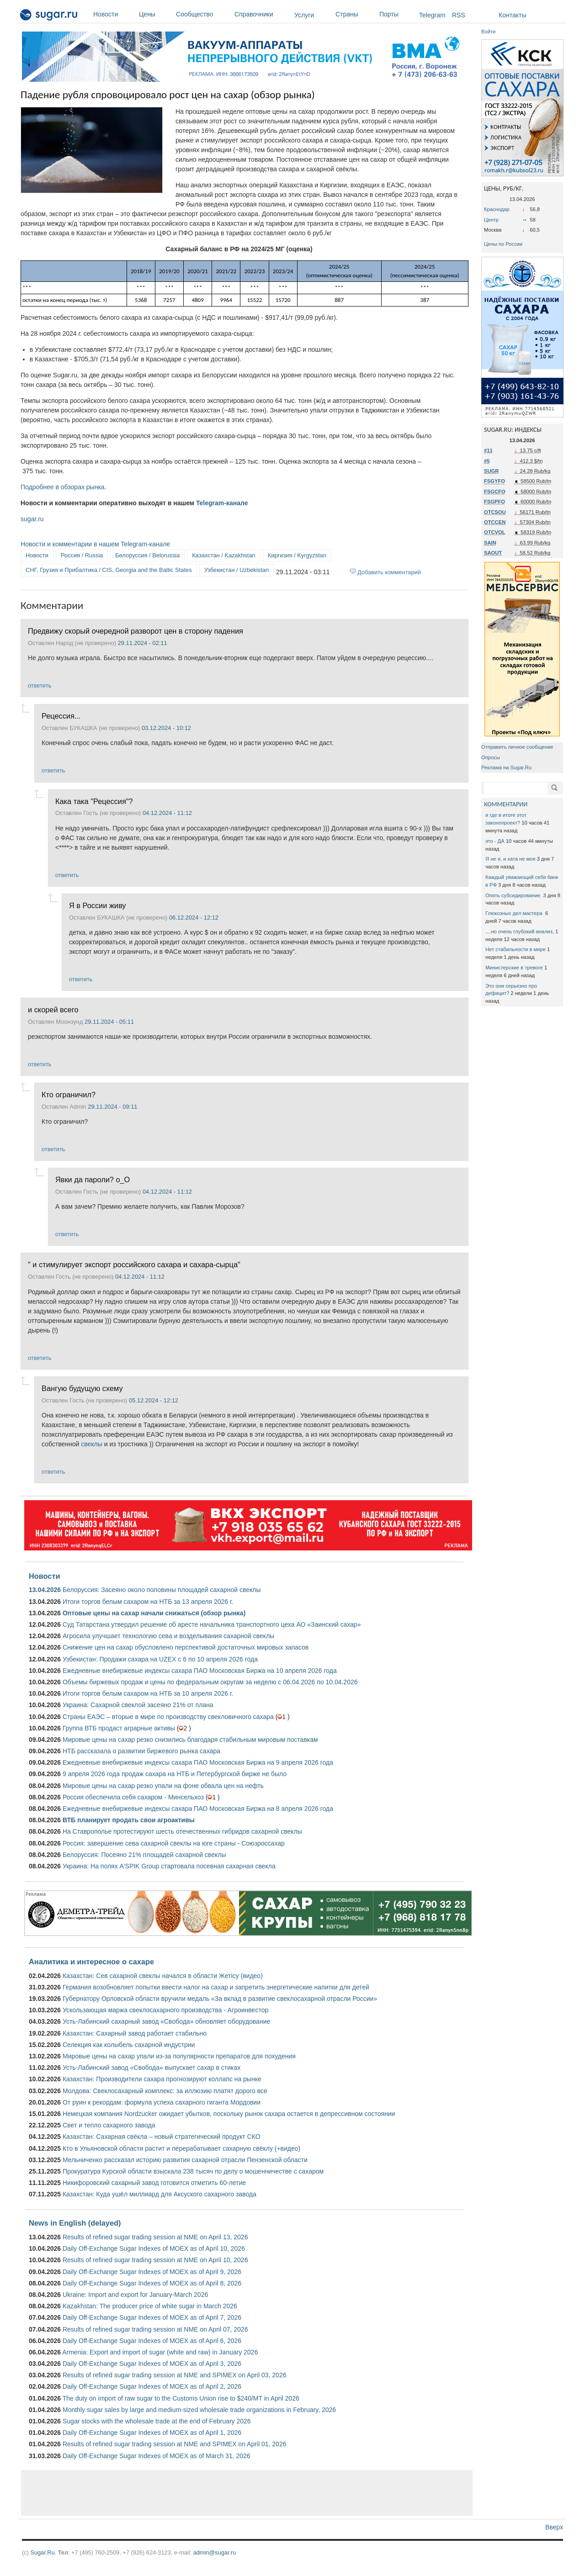 The height and width of the screenshot is (2576, 585). Describe the element at coordinates (210, 1682) in the screenshot. I see `Объемы биржевых продаж и цены по федеральным округам за неделю с 06.04.2026 по 10.04.2026` at that location.